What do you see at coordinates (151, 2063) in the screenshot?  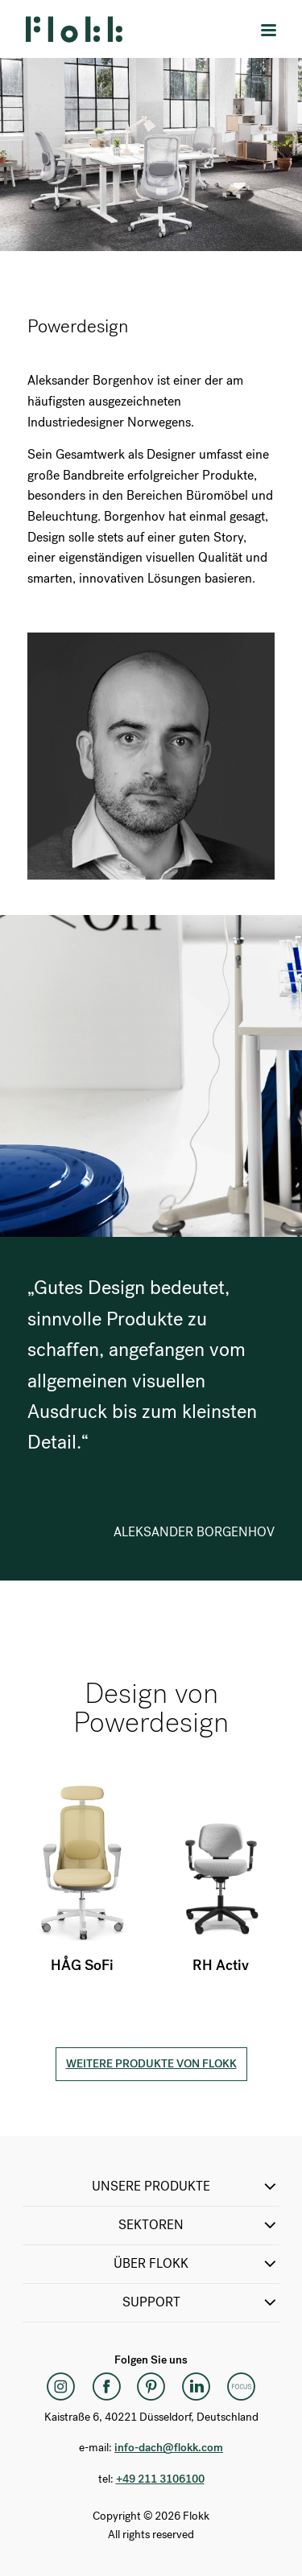 I see `Weitere Produkte von Flokk` at bounding box center [151, 2063].